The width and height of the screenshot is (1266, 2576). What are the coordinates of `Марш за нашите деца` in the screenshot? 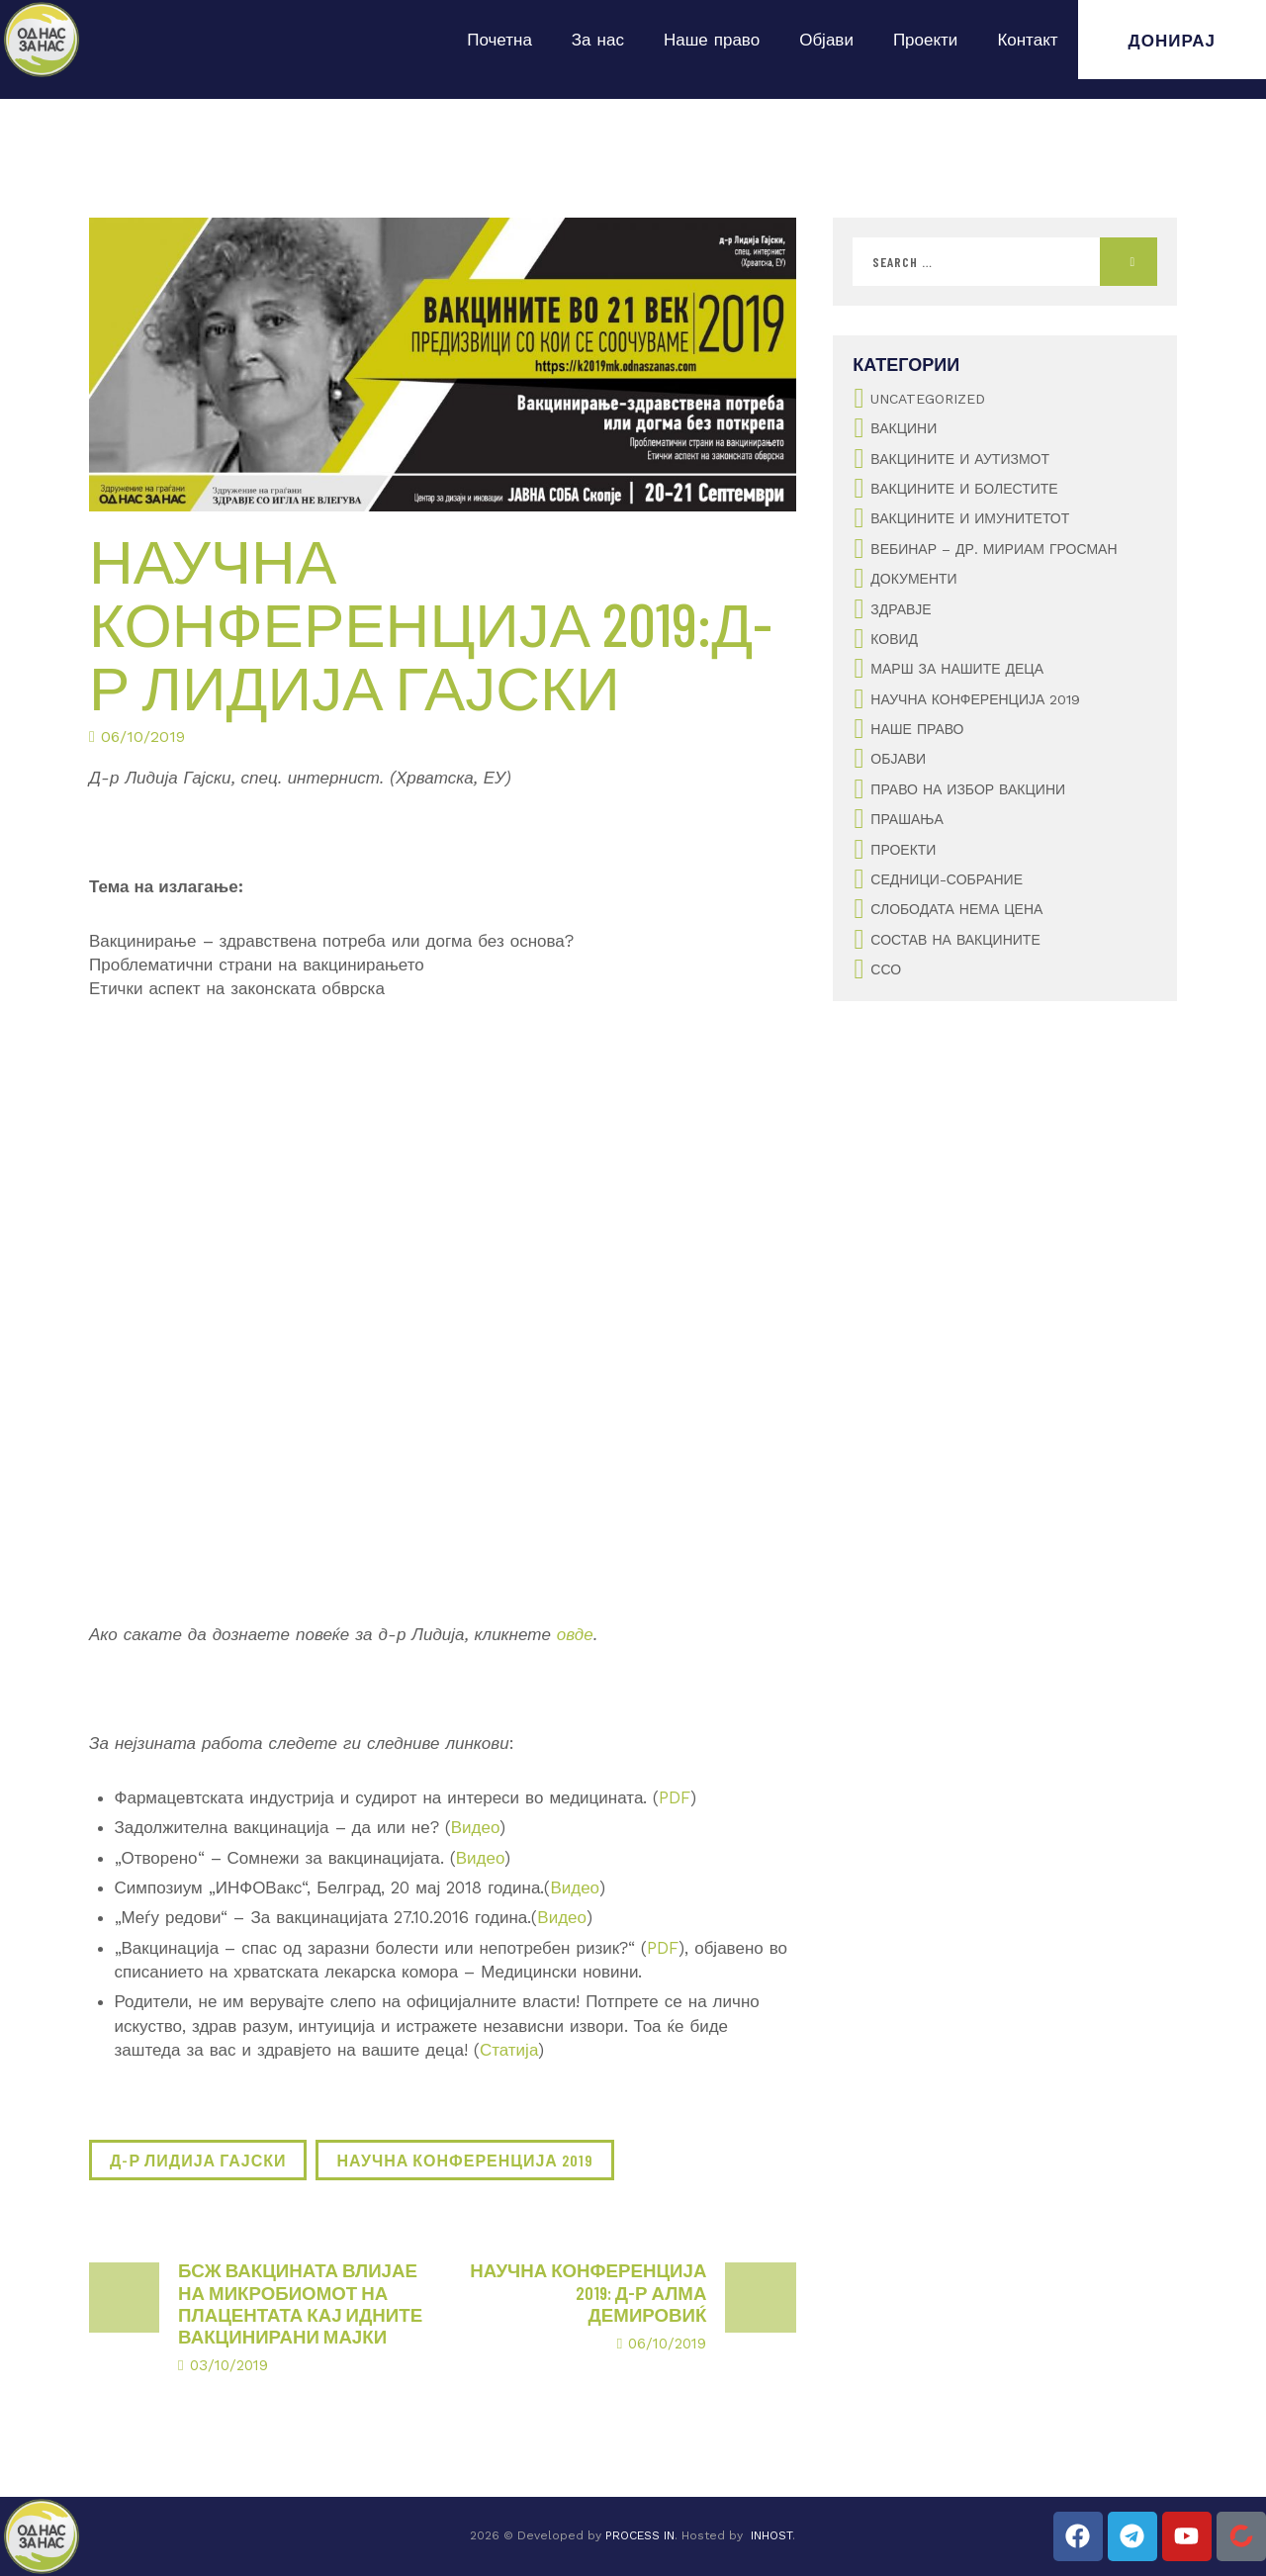 It's located at (956, 669).